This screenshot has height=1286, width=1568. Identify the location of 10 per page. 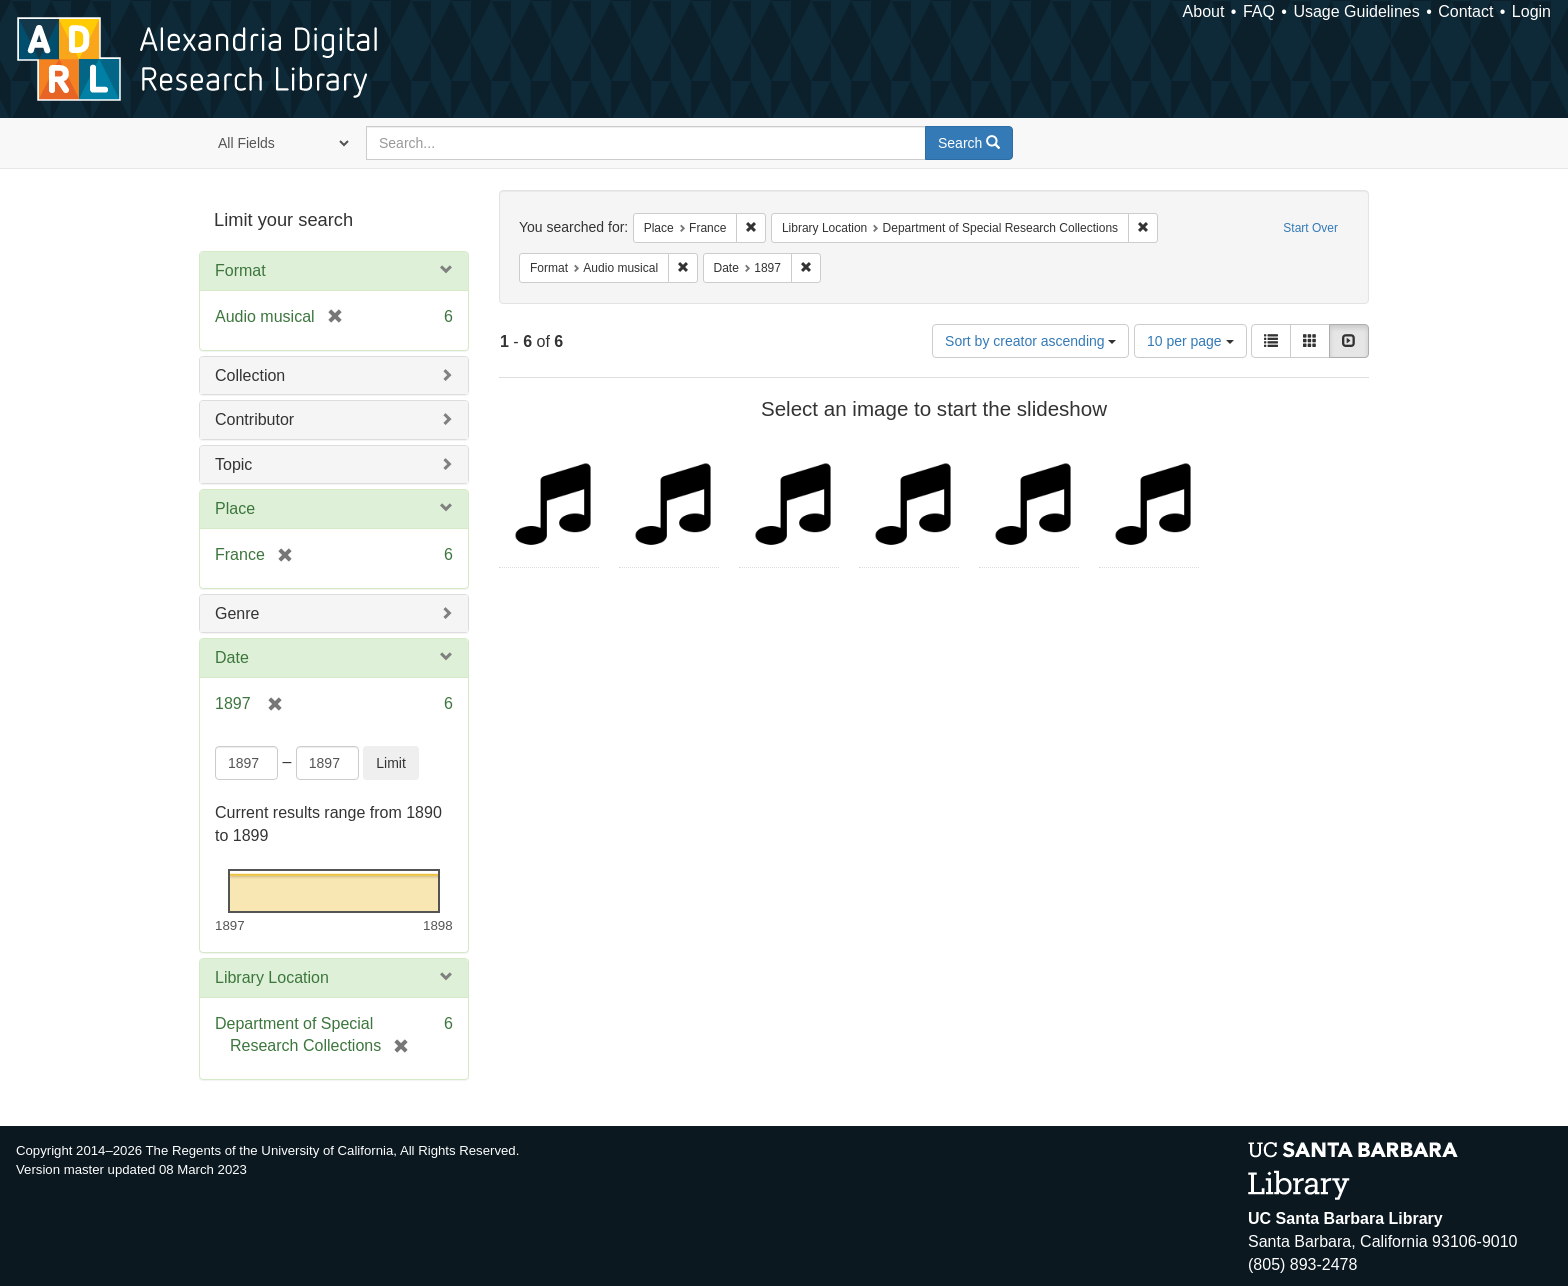
(1190, 341).